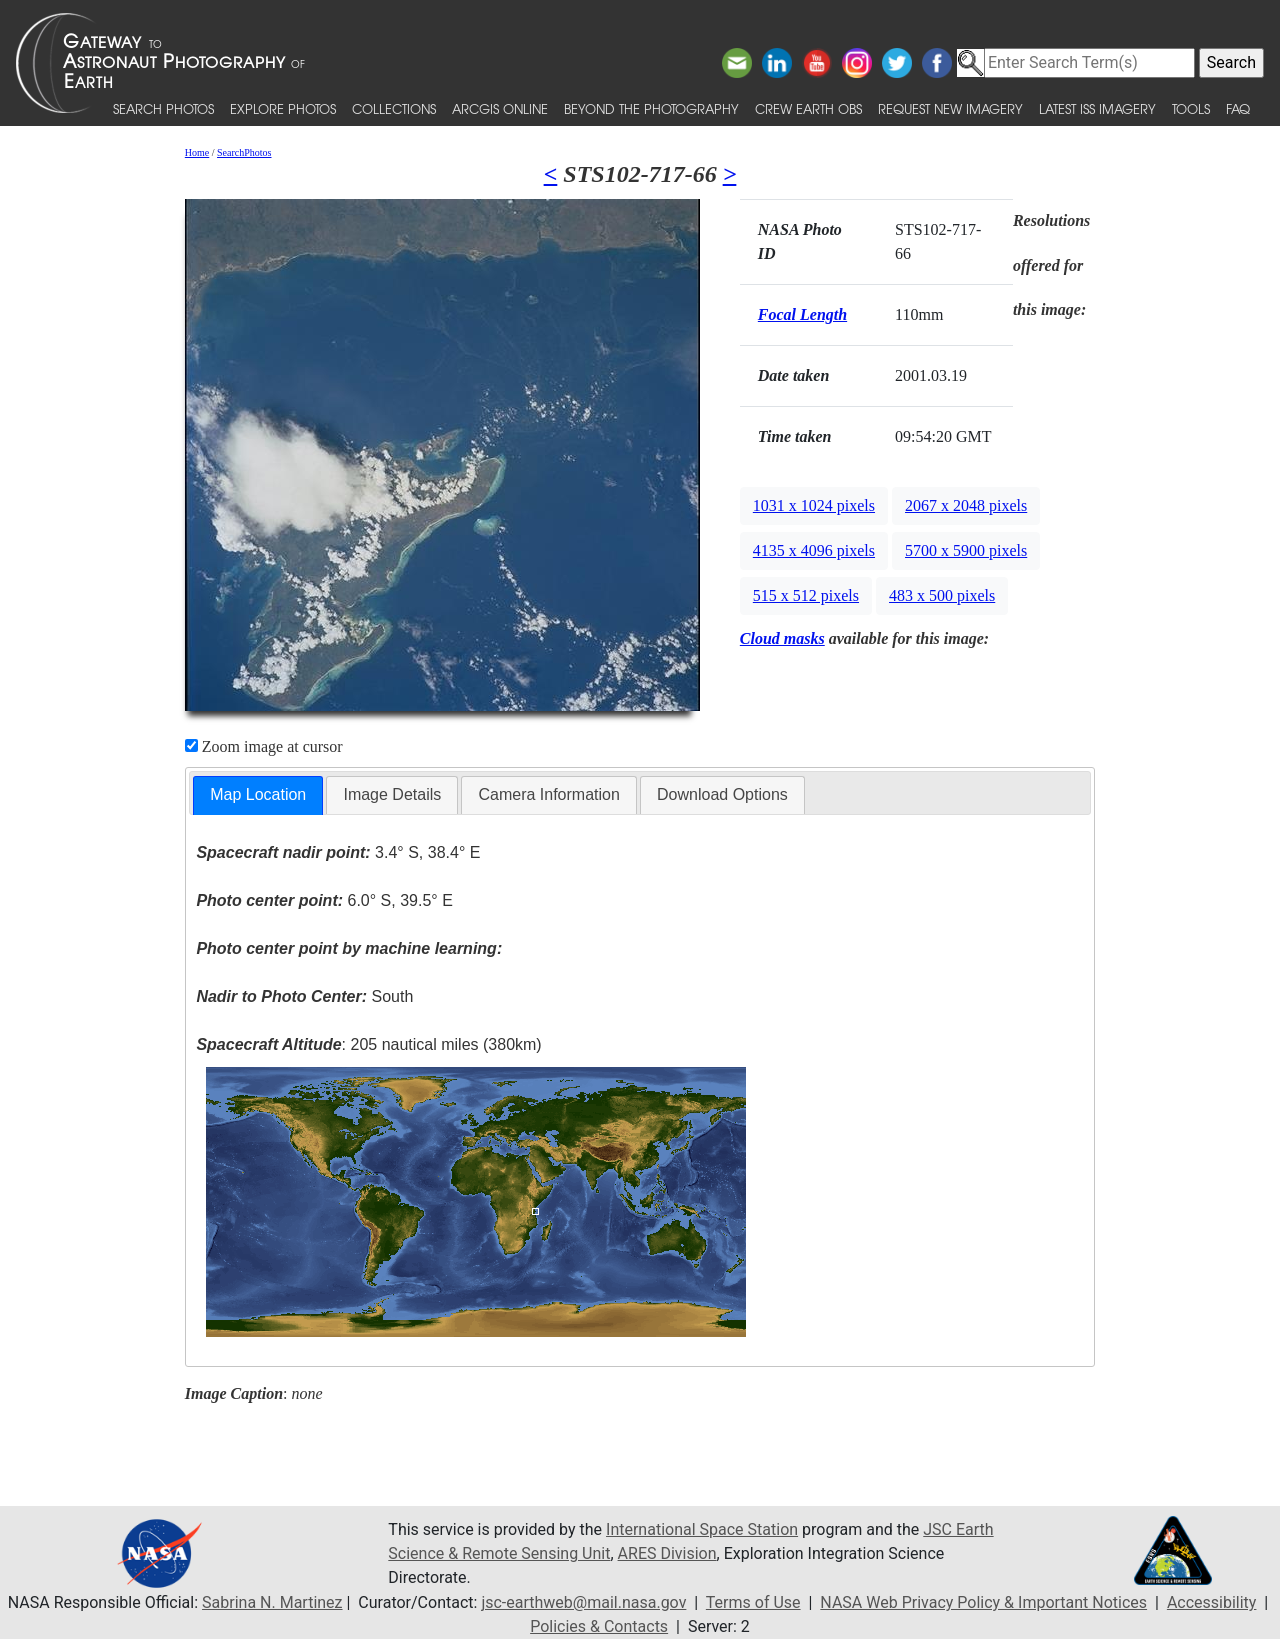 The image size is (1280, 1639). What do you see at coordinates (1238, 108) in the screenshot?
I see `FAQ` at bounding box center [1238, 108].